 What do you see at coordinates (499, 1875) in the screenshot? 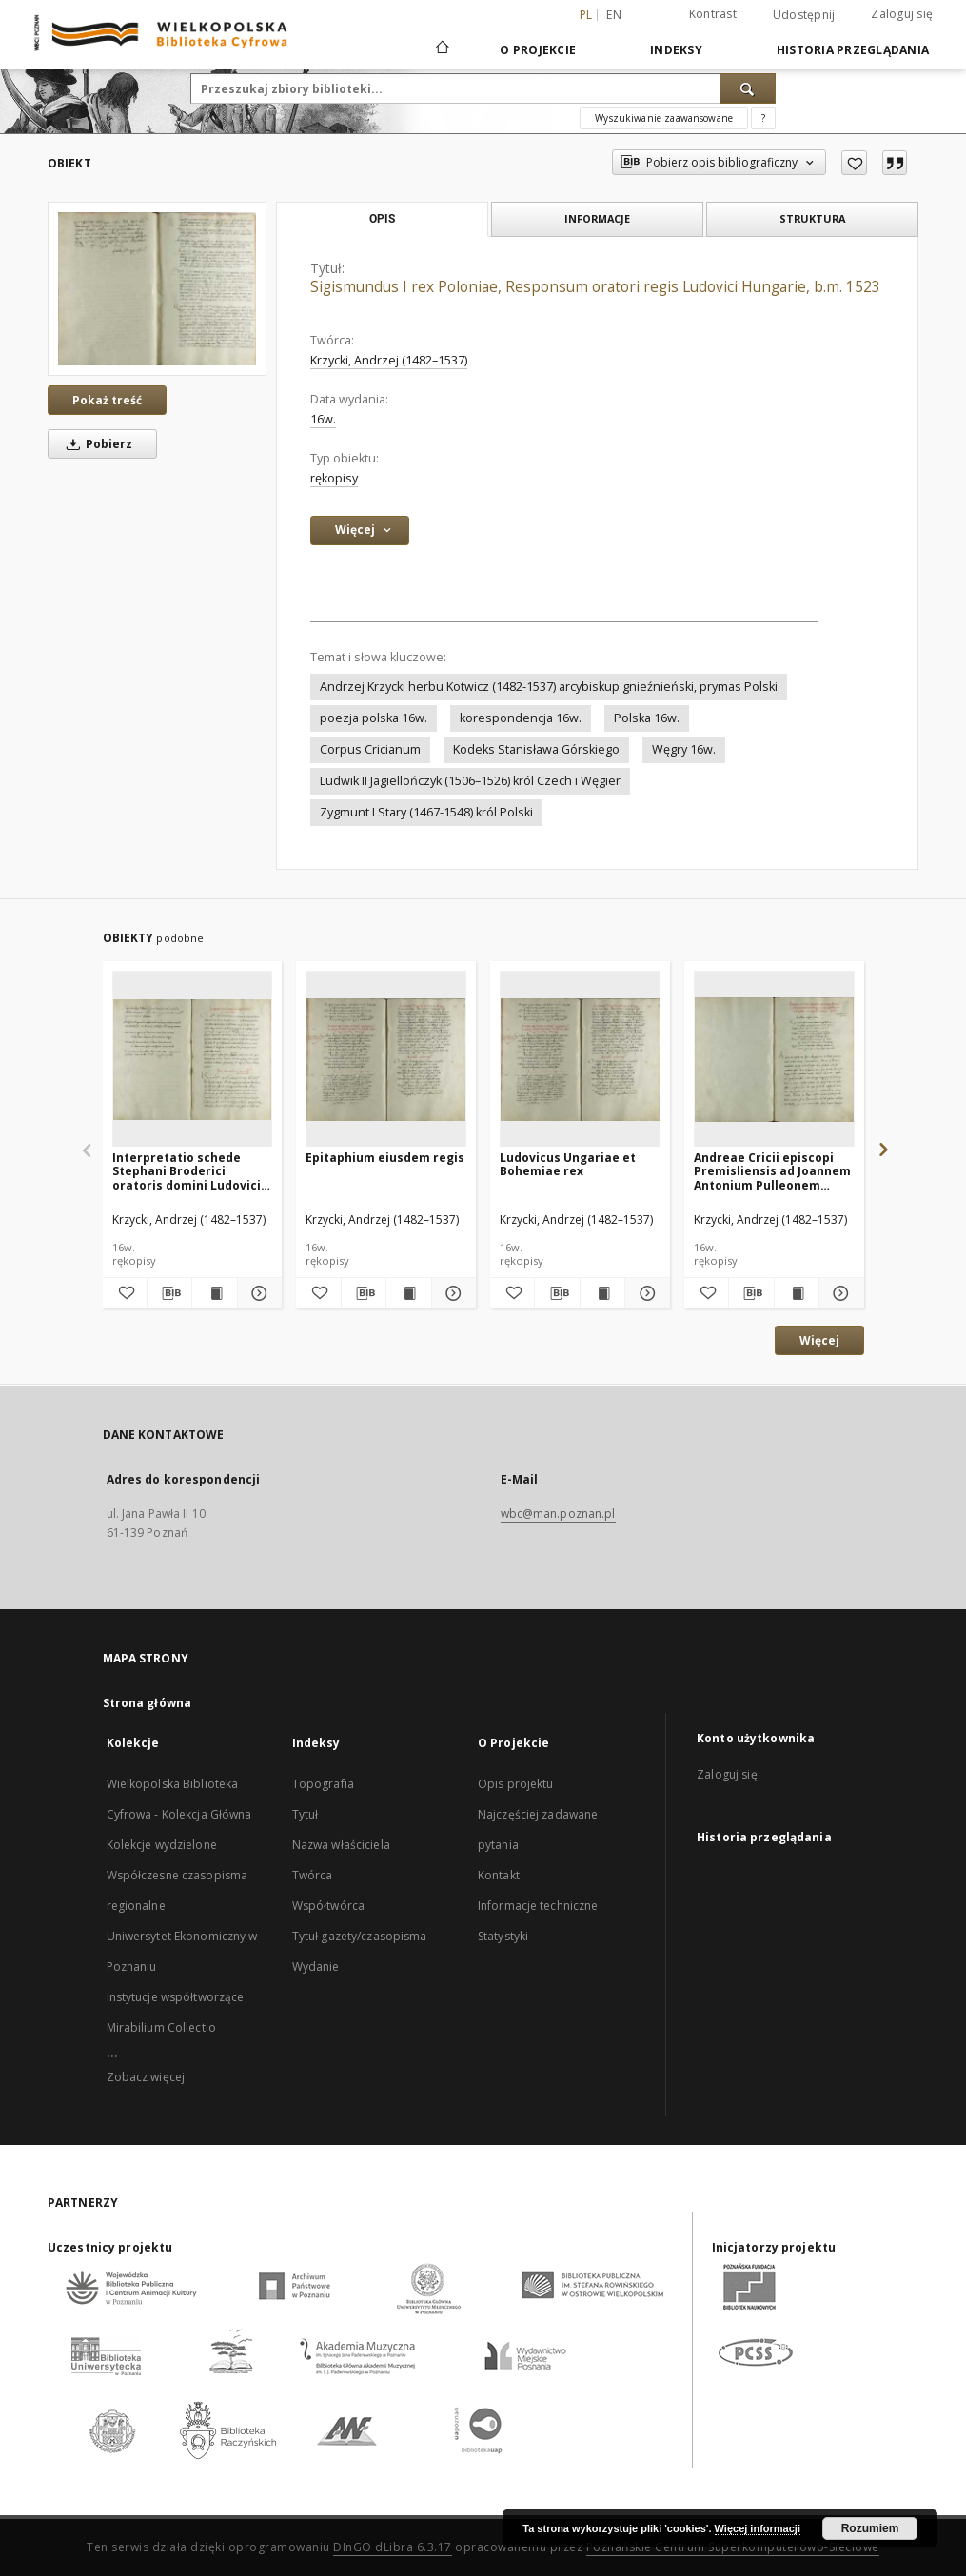
I see `Kontakt` at bounding box center [499, 1875].